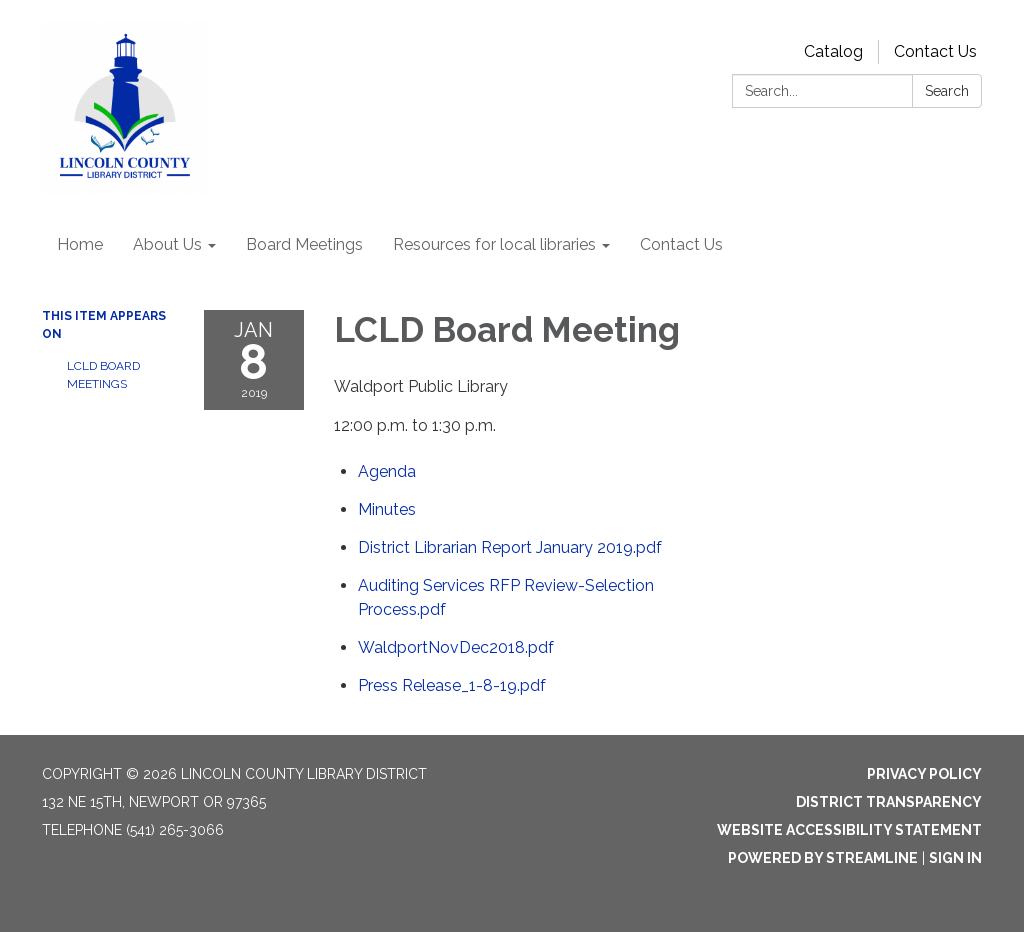  Describe the element at coordinates (387, 509) in the screenshot. I see `[Minutes attachment for 2019-01-08 LCLD Board Meeting]` at that location.